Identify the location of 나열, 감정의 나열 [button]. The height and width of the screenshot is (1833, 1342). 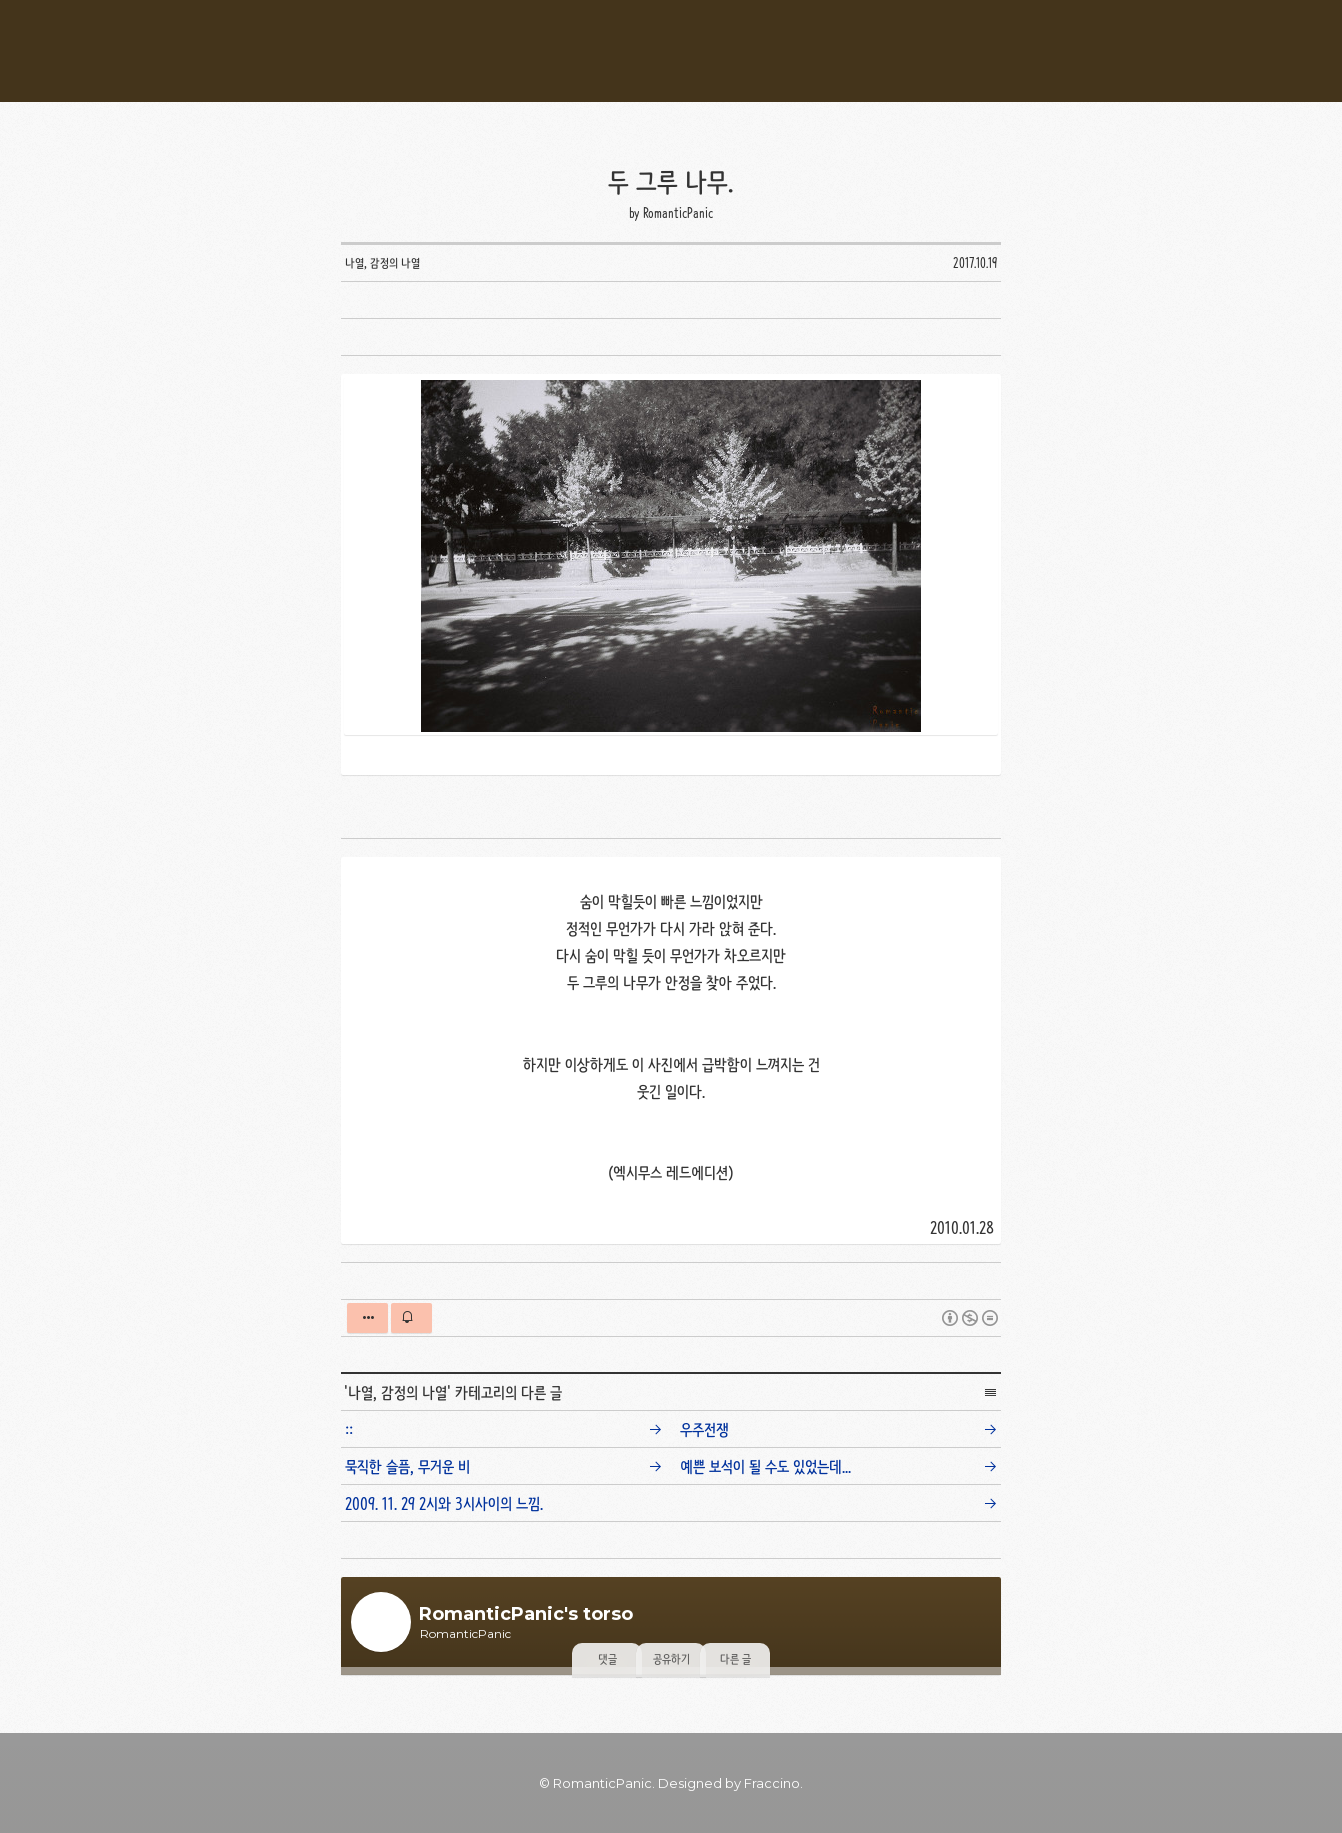
(382, 263).